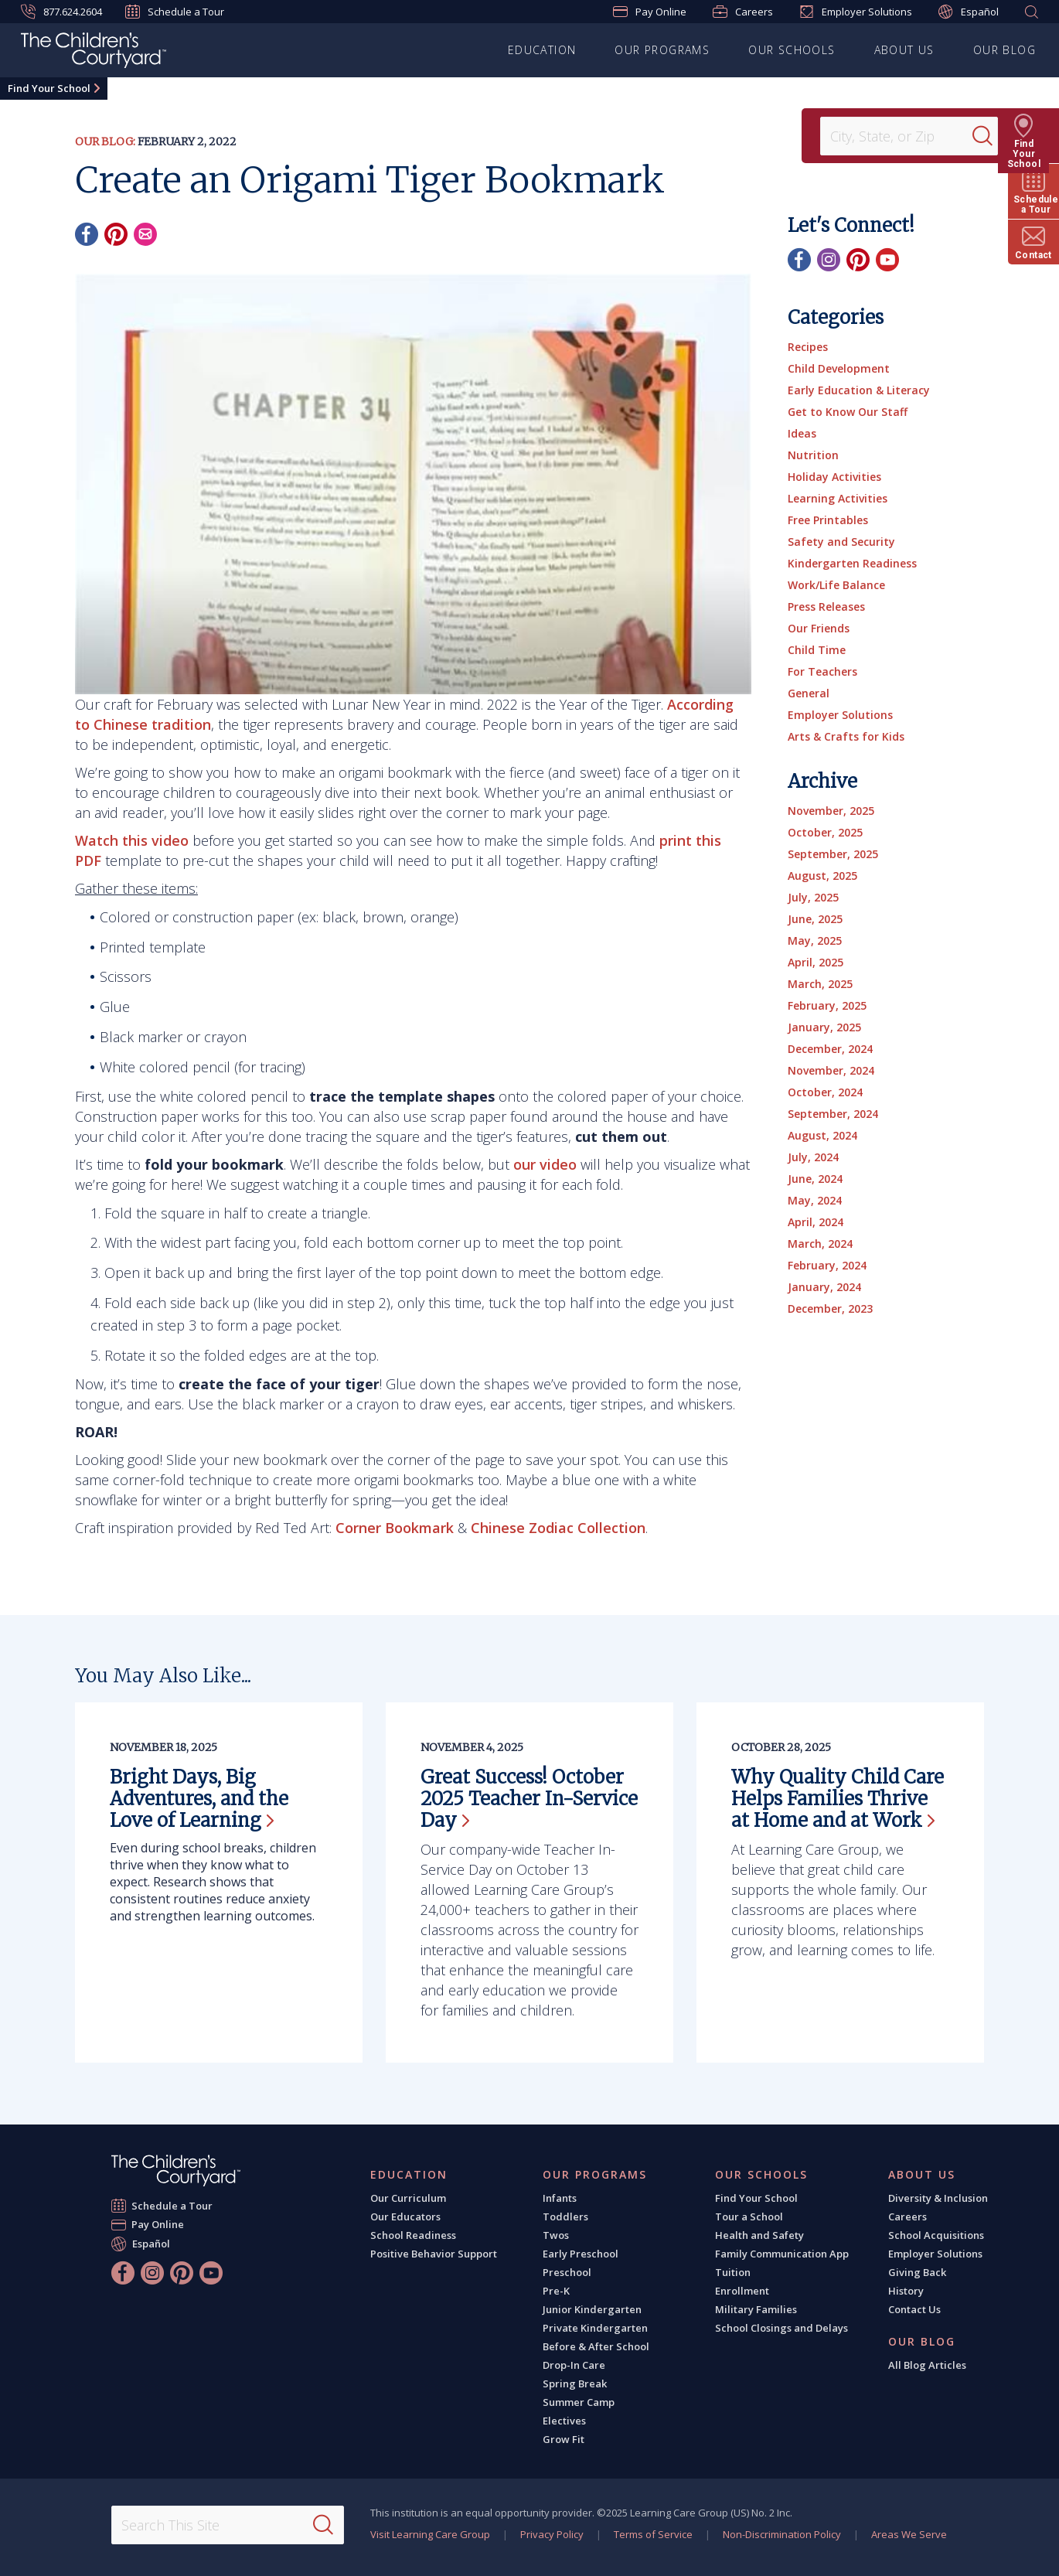 The height and width of the screenshot is (2576, 1059). I want to click on November, 2024, so click(831, 1070).